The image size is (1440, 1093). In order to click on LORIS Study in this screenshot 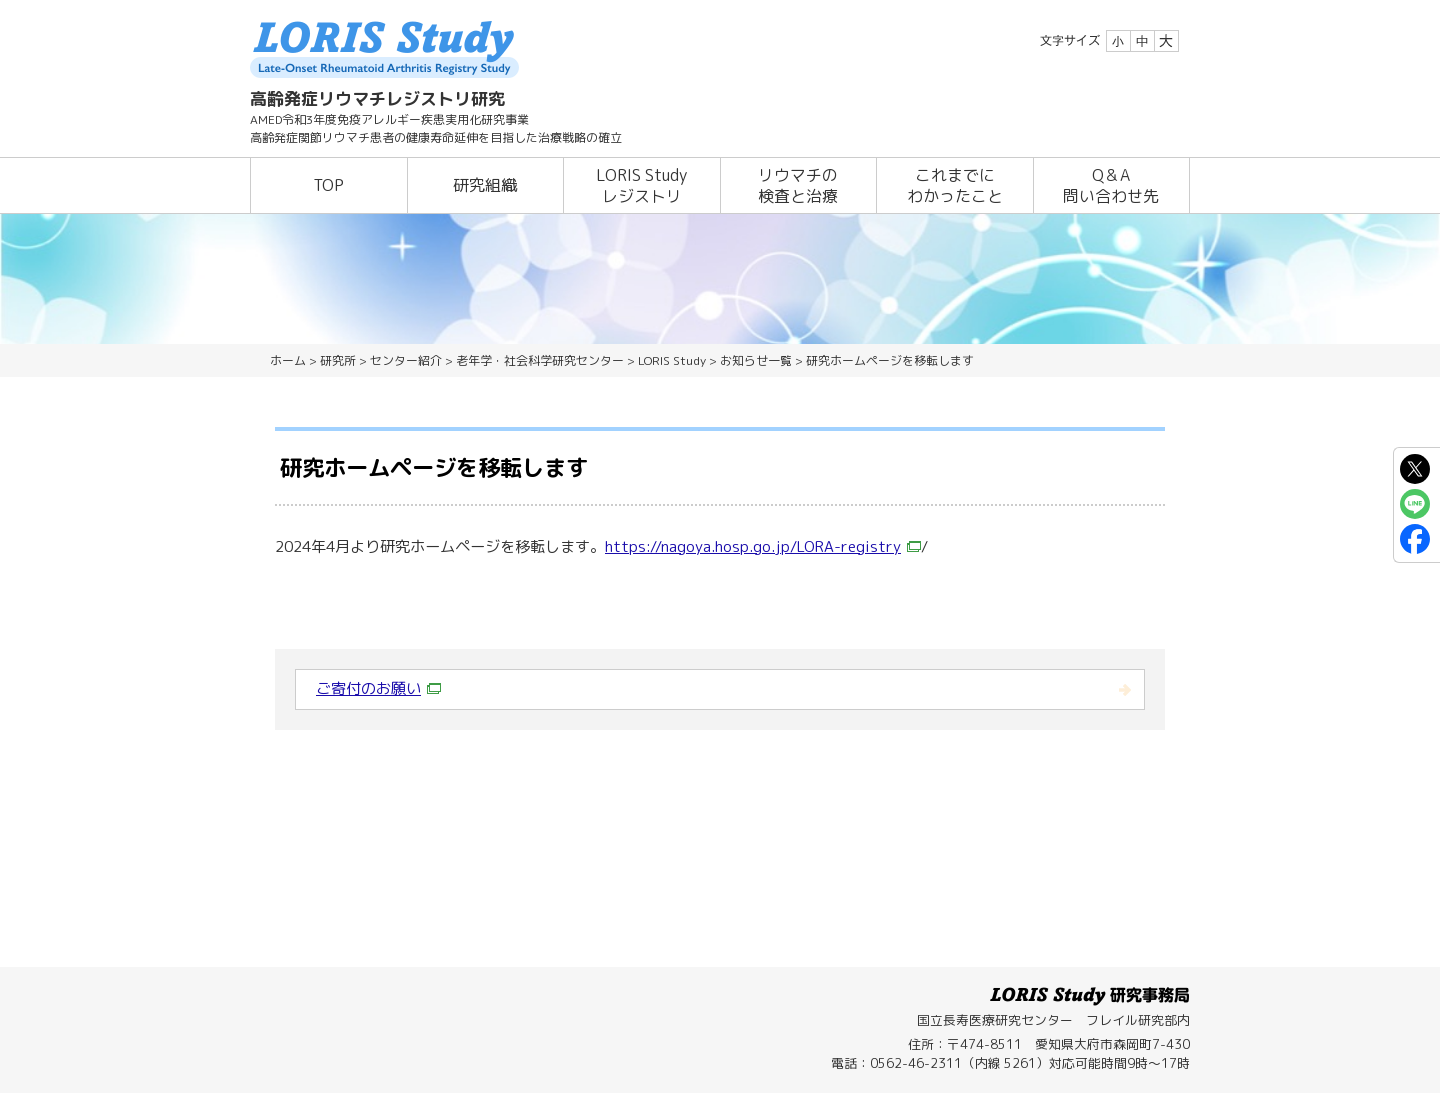, I will do `click(672, 360)`.